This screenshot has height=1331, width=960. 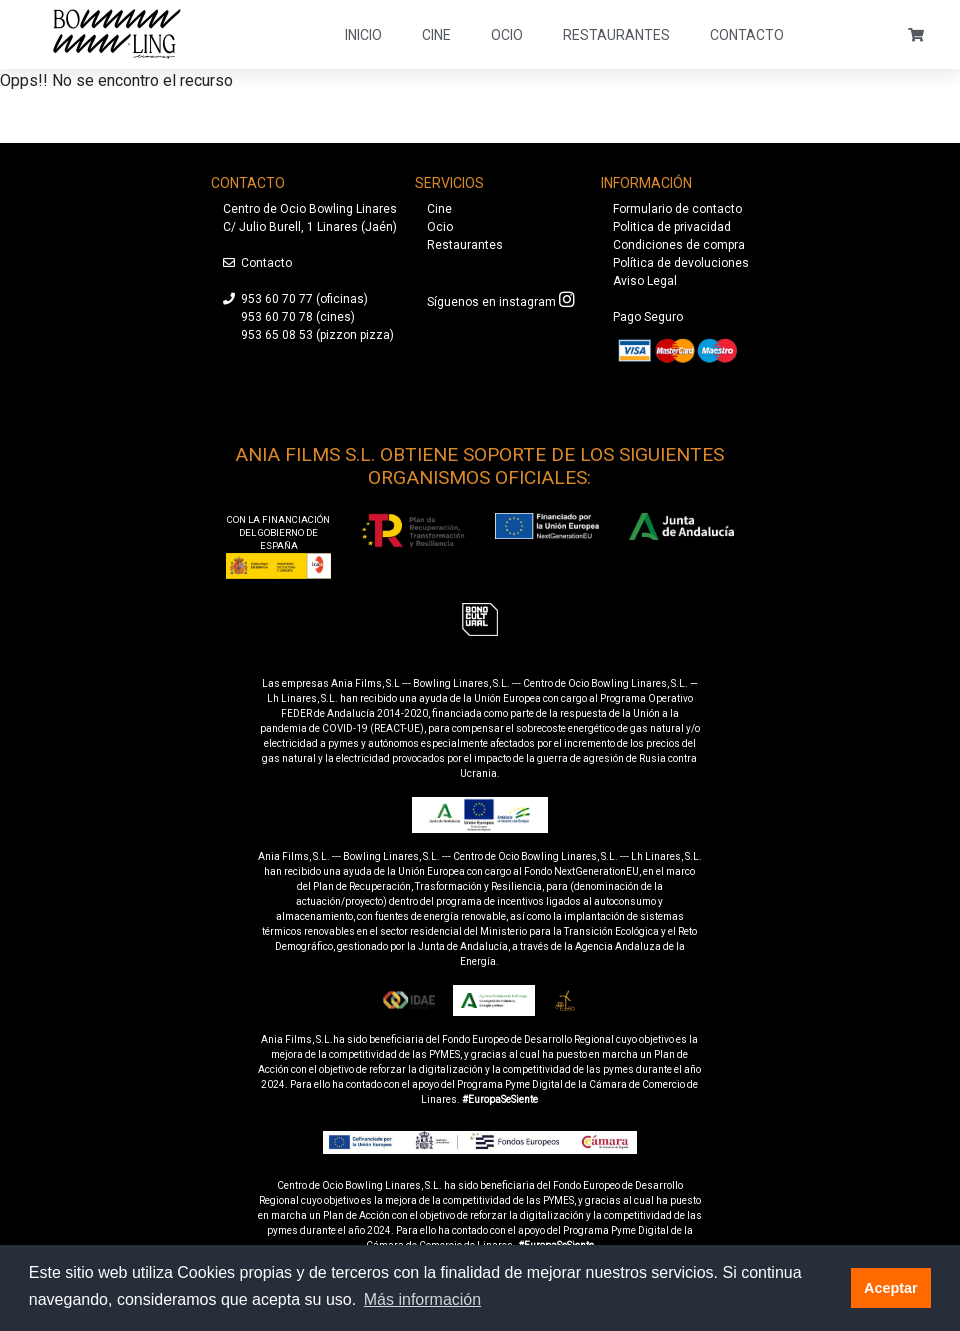 I want to click on Politica de privacidad, so click(x=672, y=227).